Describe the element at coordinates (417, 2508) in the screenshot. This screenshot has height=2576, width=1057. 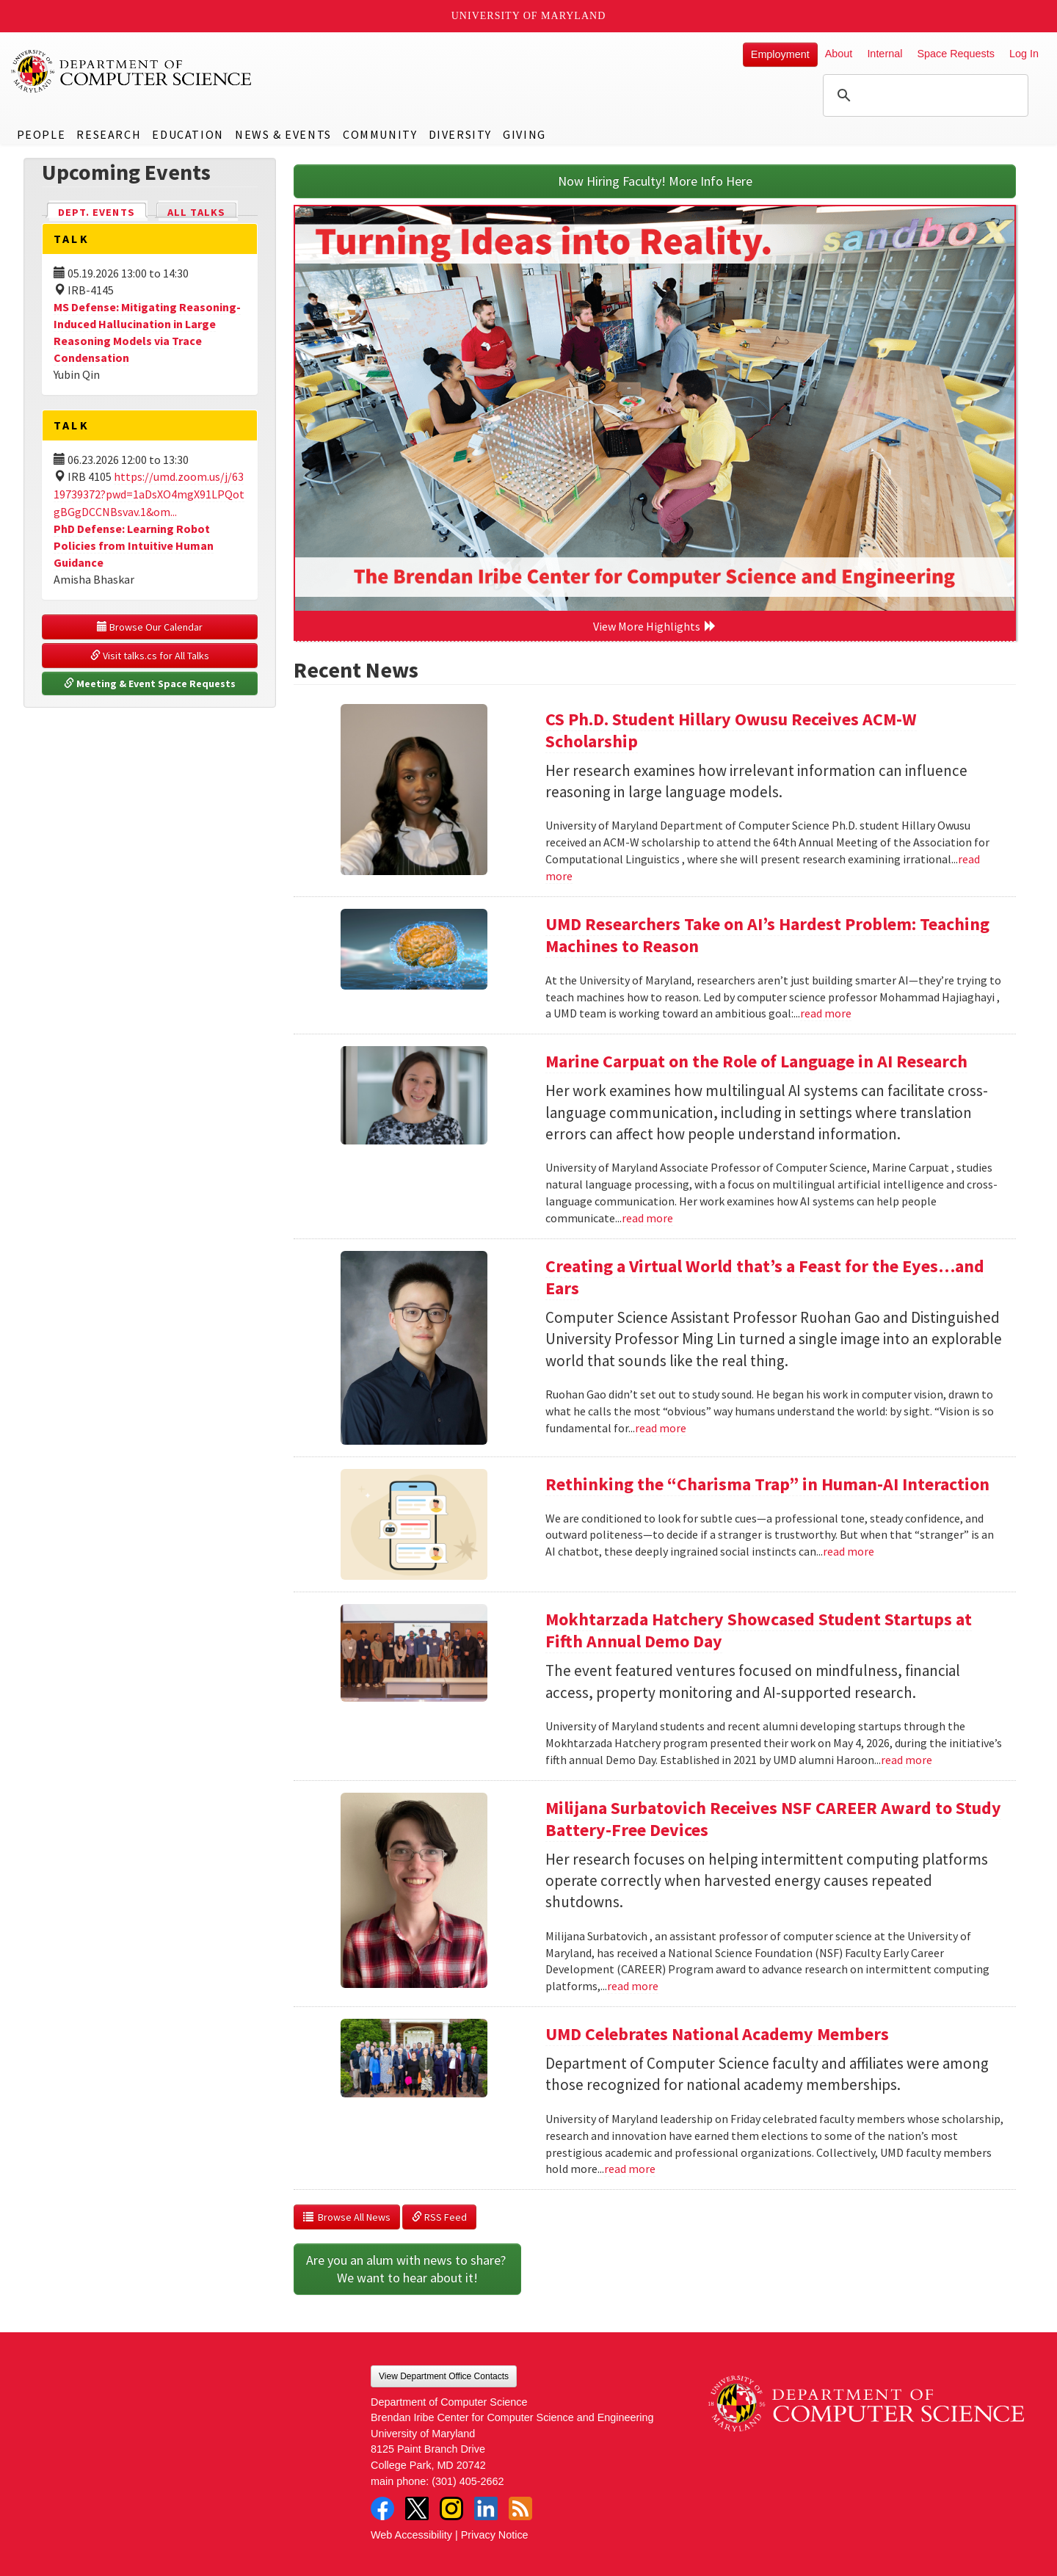
I see `Twitter` at that location.